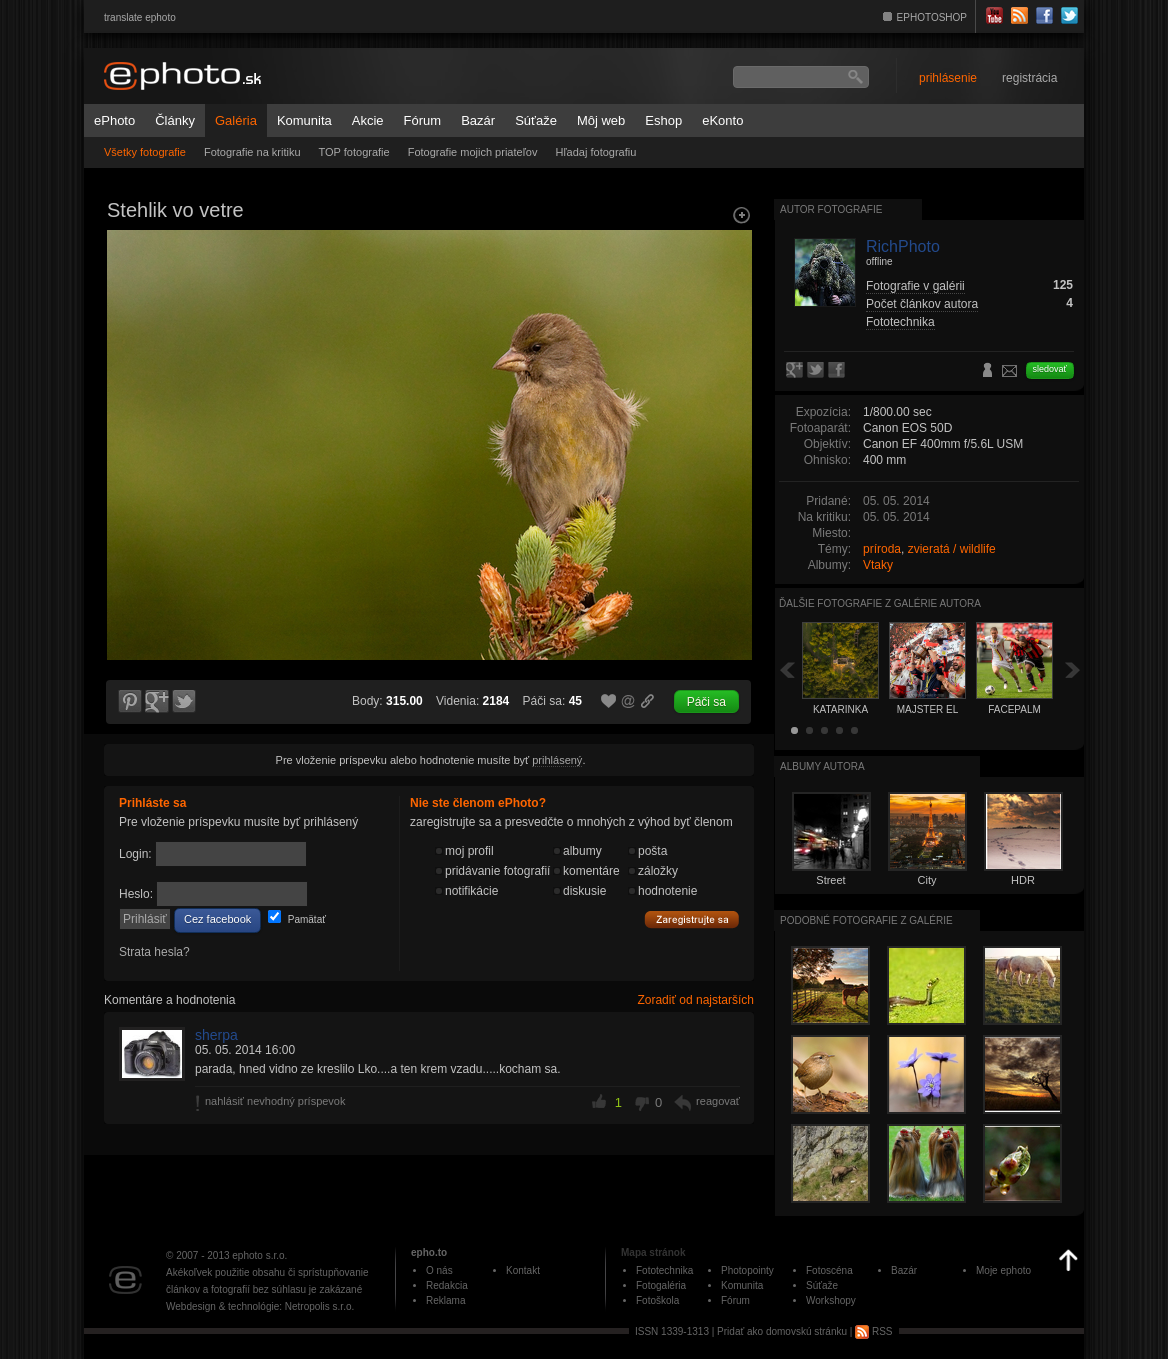 The width and height of the screenshot is (1168, 1359). What do you see at coordinates (722, 120) in the screenshot?
I see `eKonto` at bounding box center [722, 120].